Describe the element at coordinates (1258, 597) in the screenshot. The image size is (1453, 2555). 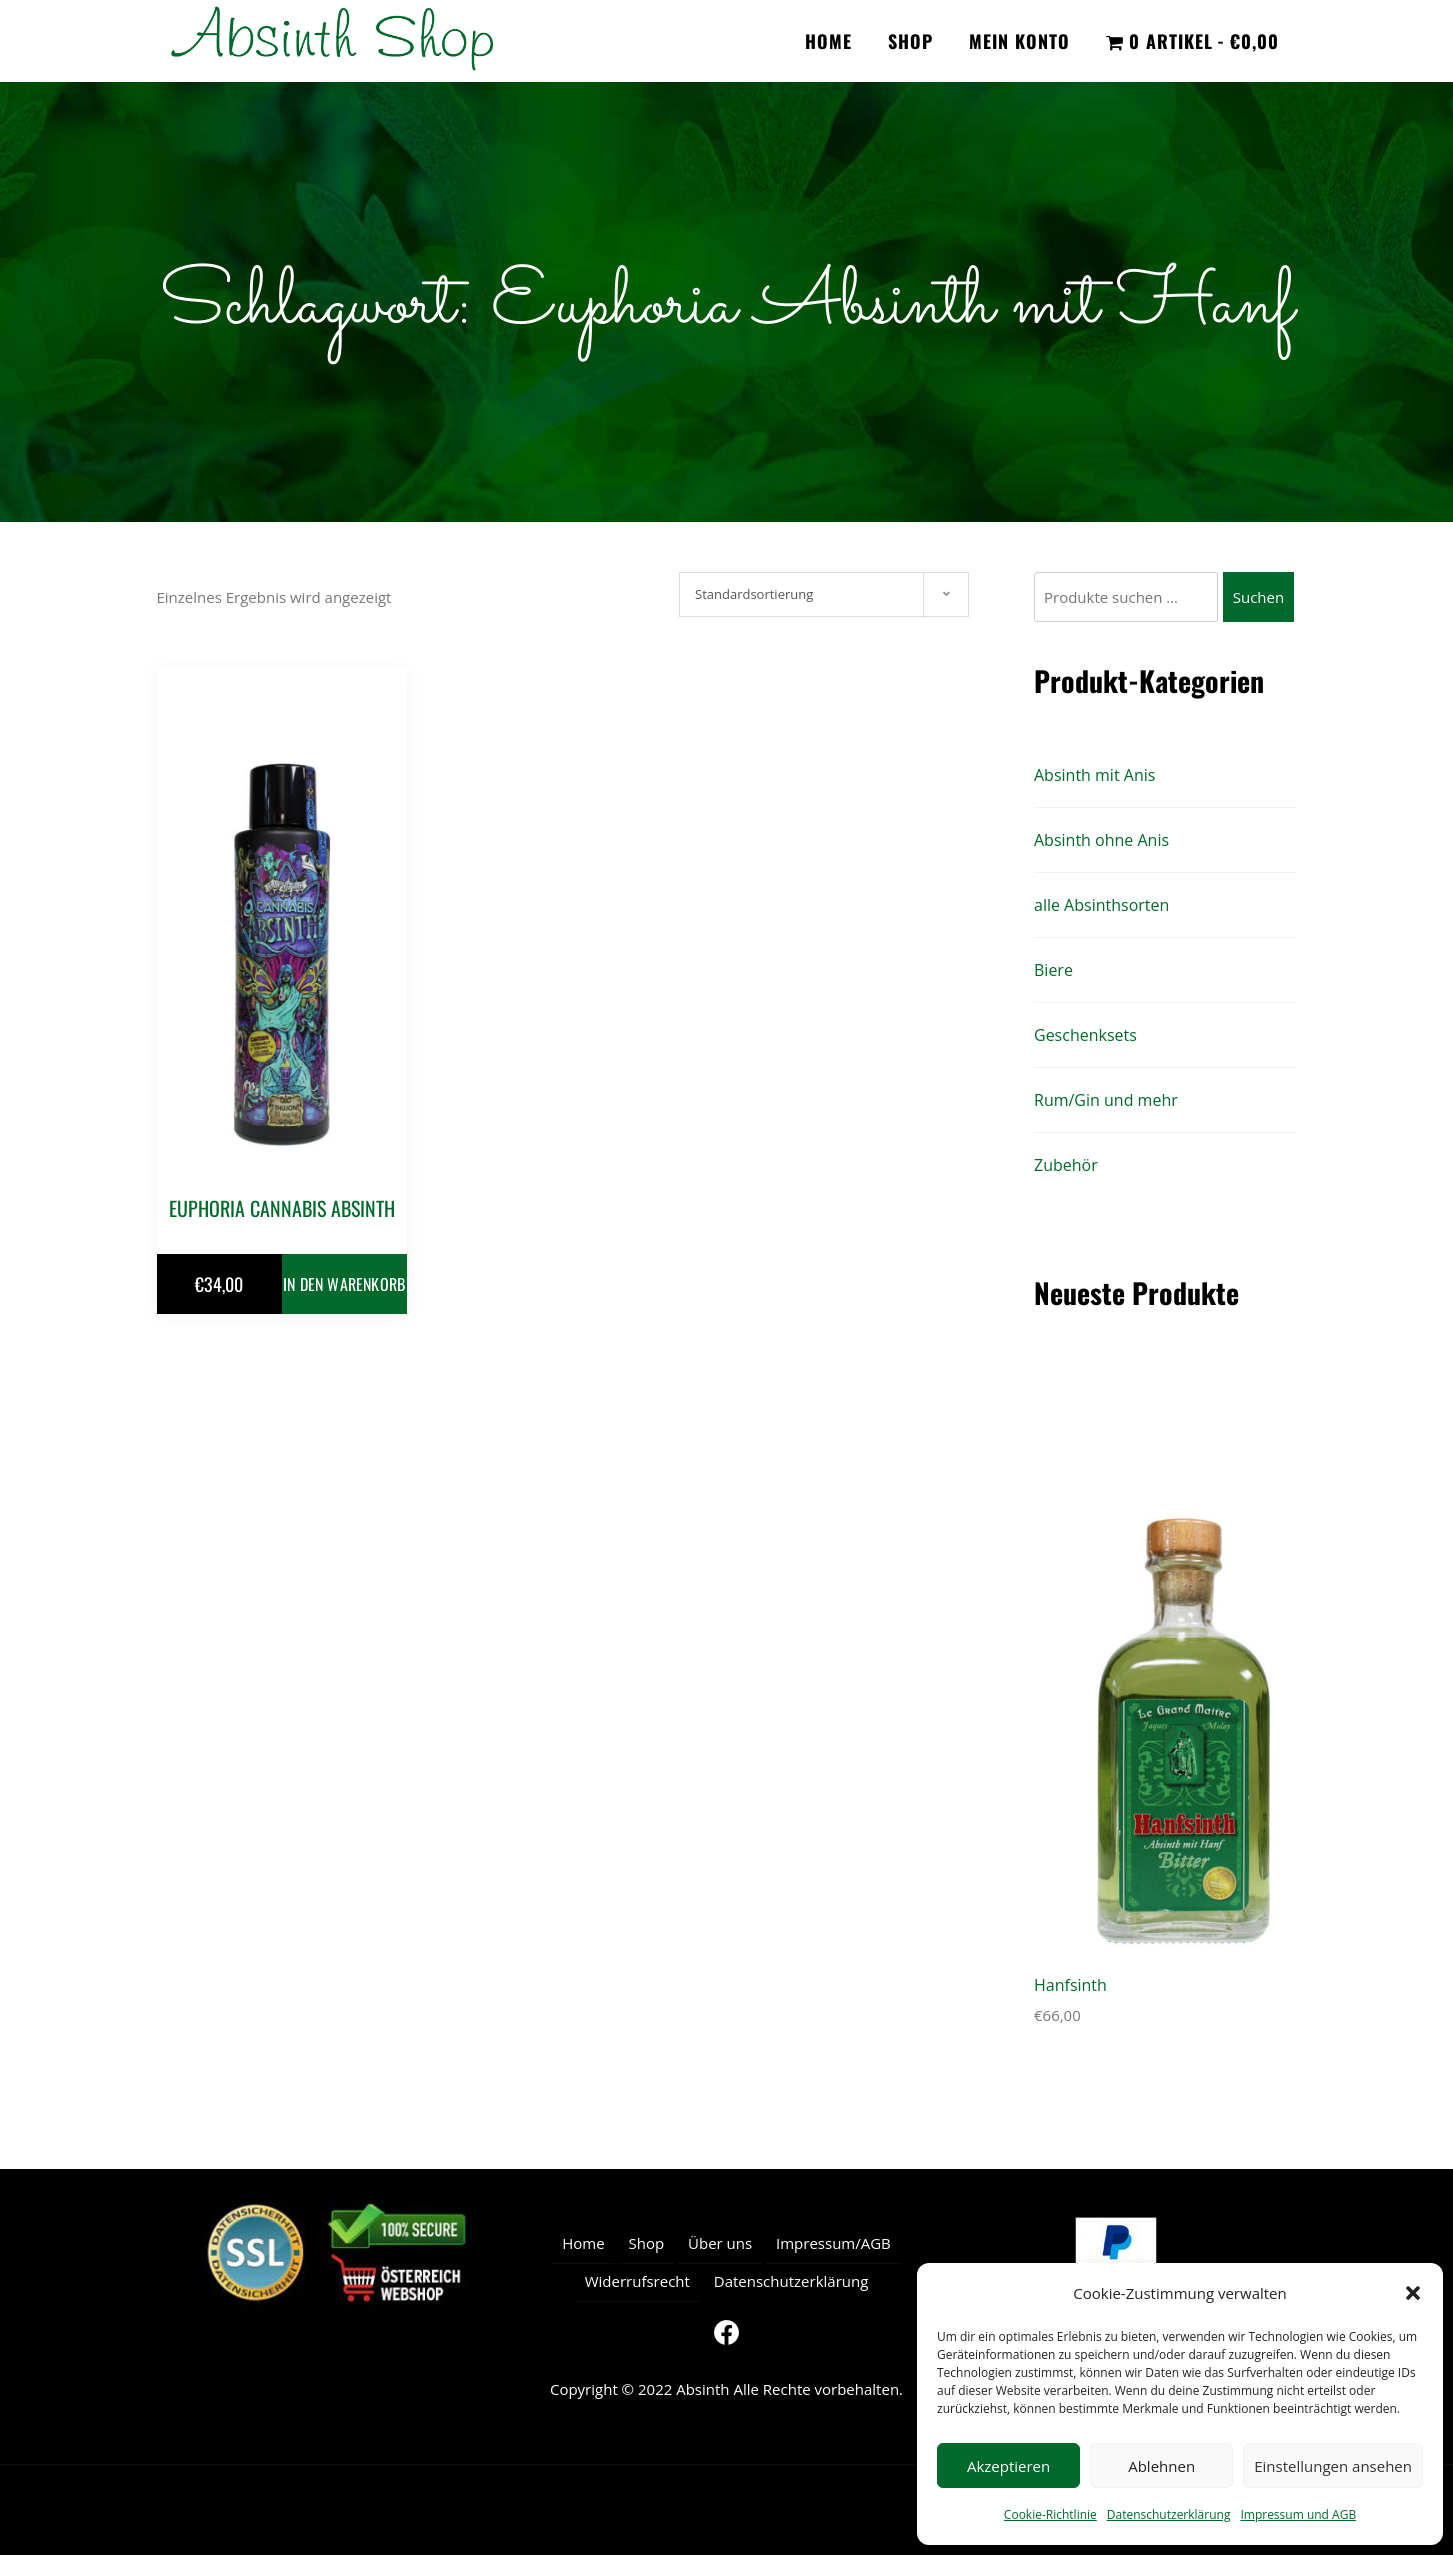
I see `Suchen` at that location.